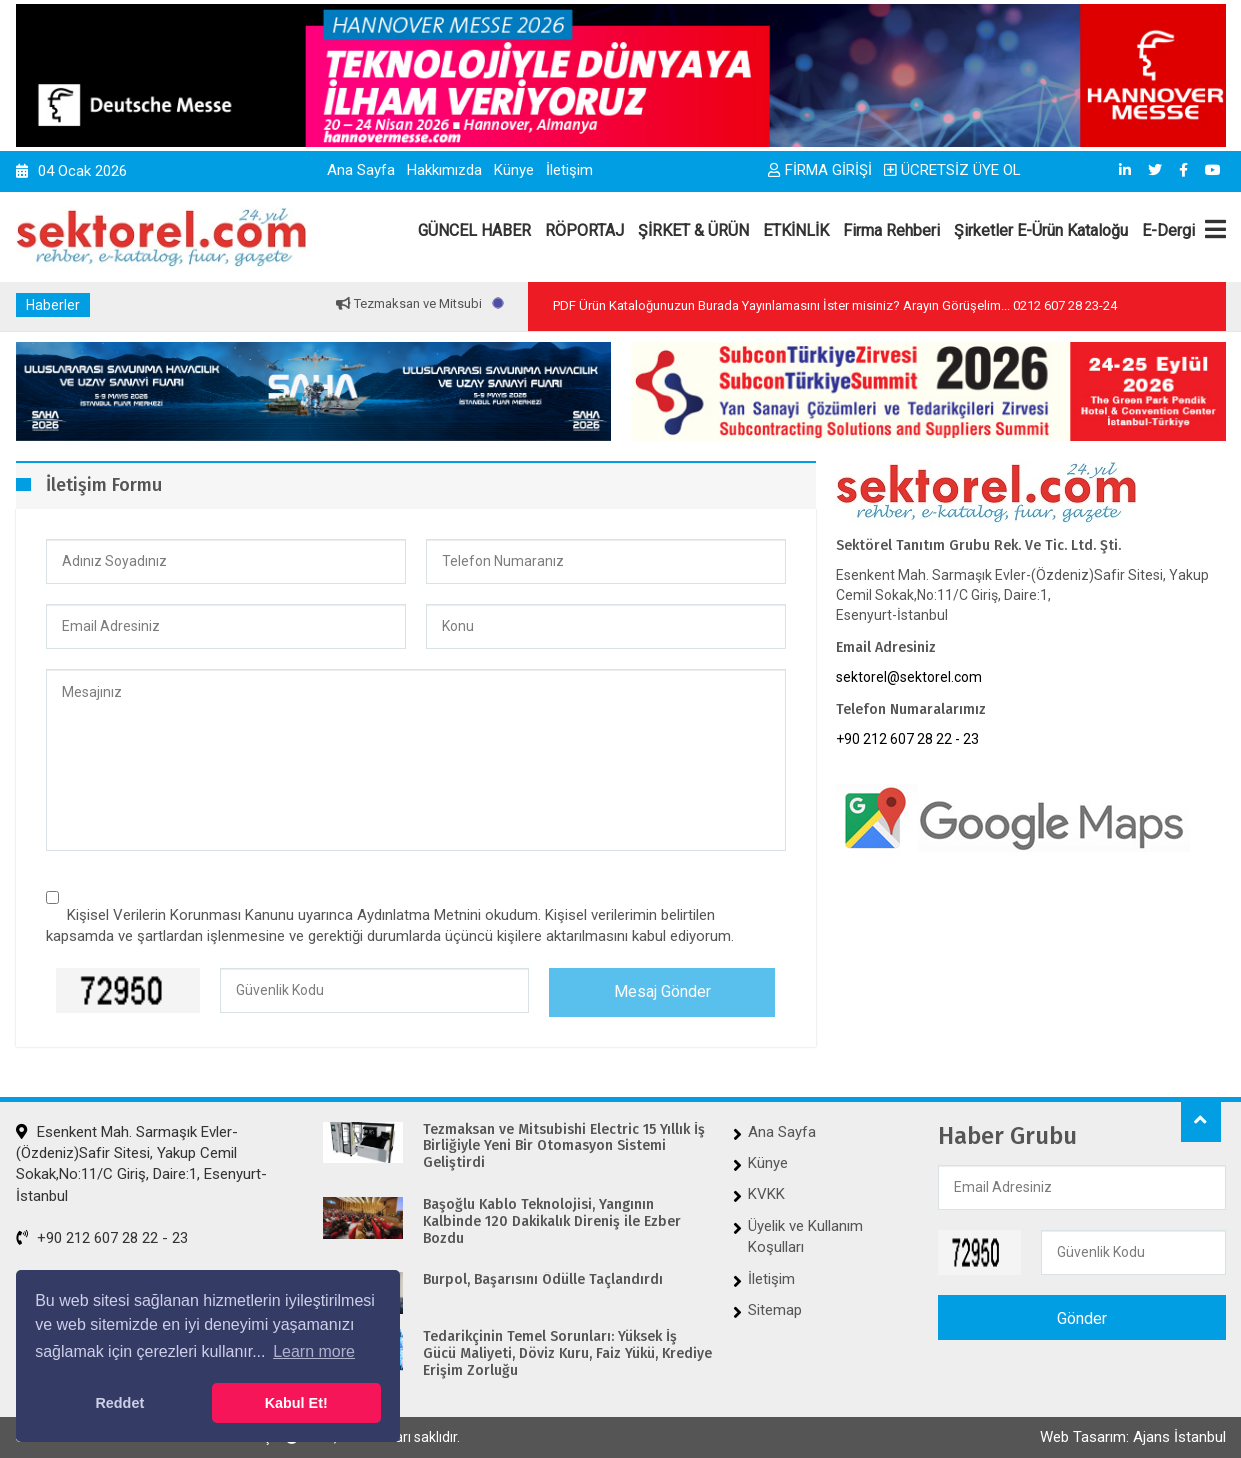 The image size is (1241, 1458). Describe the element at coordinates (474, 230) in the screenshot. I see `GÜNCEL HABER` at that location.